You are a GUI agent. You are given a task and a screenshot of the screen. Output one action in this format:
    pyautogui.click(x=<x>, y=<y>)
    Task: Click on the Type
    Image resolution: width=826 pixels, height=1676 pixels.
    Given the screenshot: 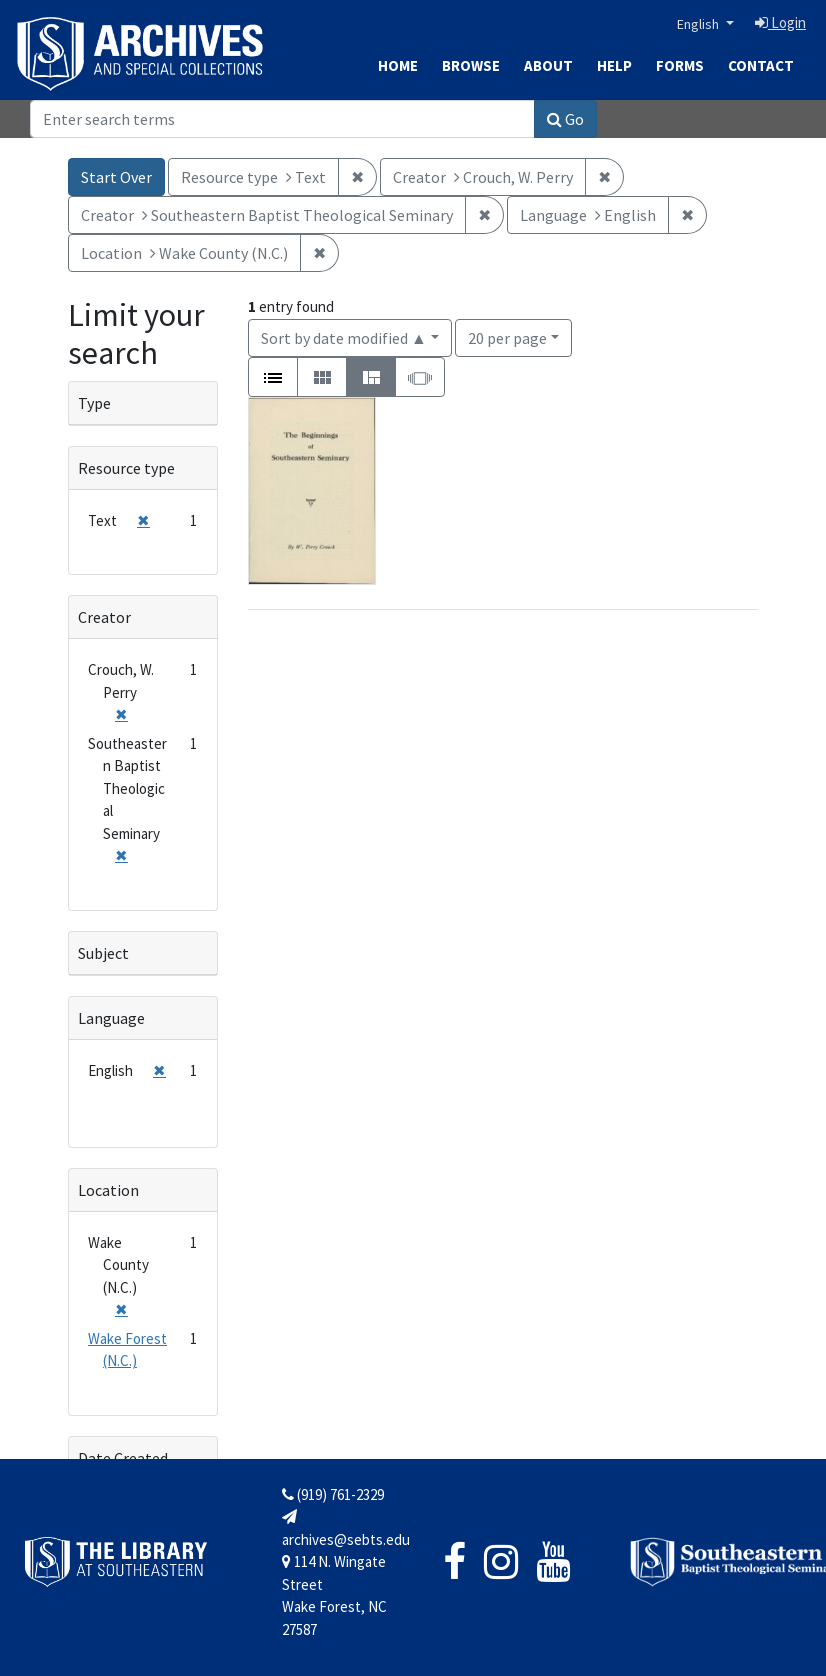 What is the action you would take?
    pyautogui.click(x=94, y=403)
    